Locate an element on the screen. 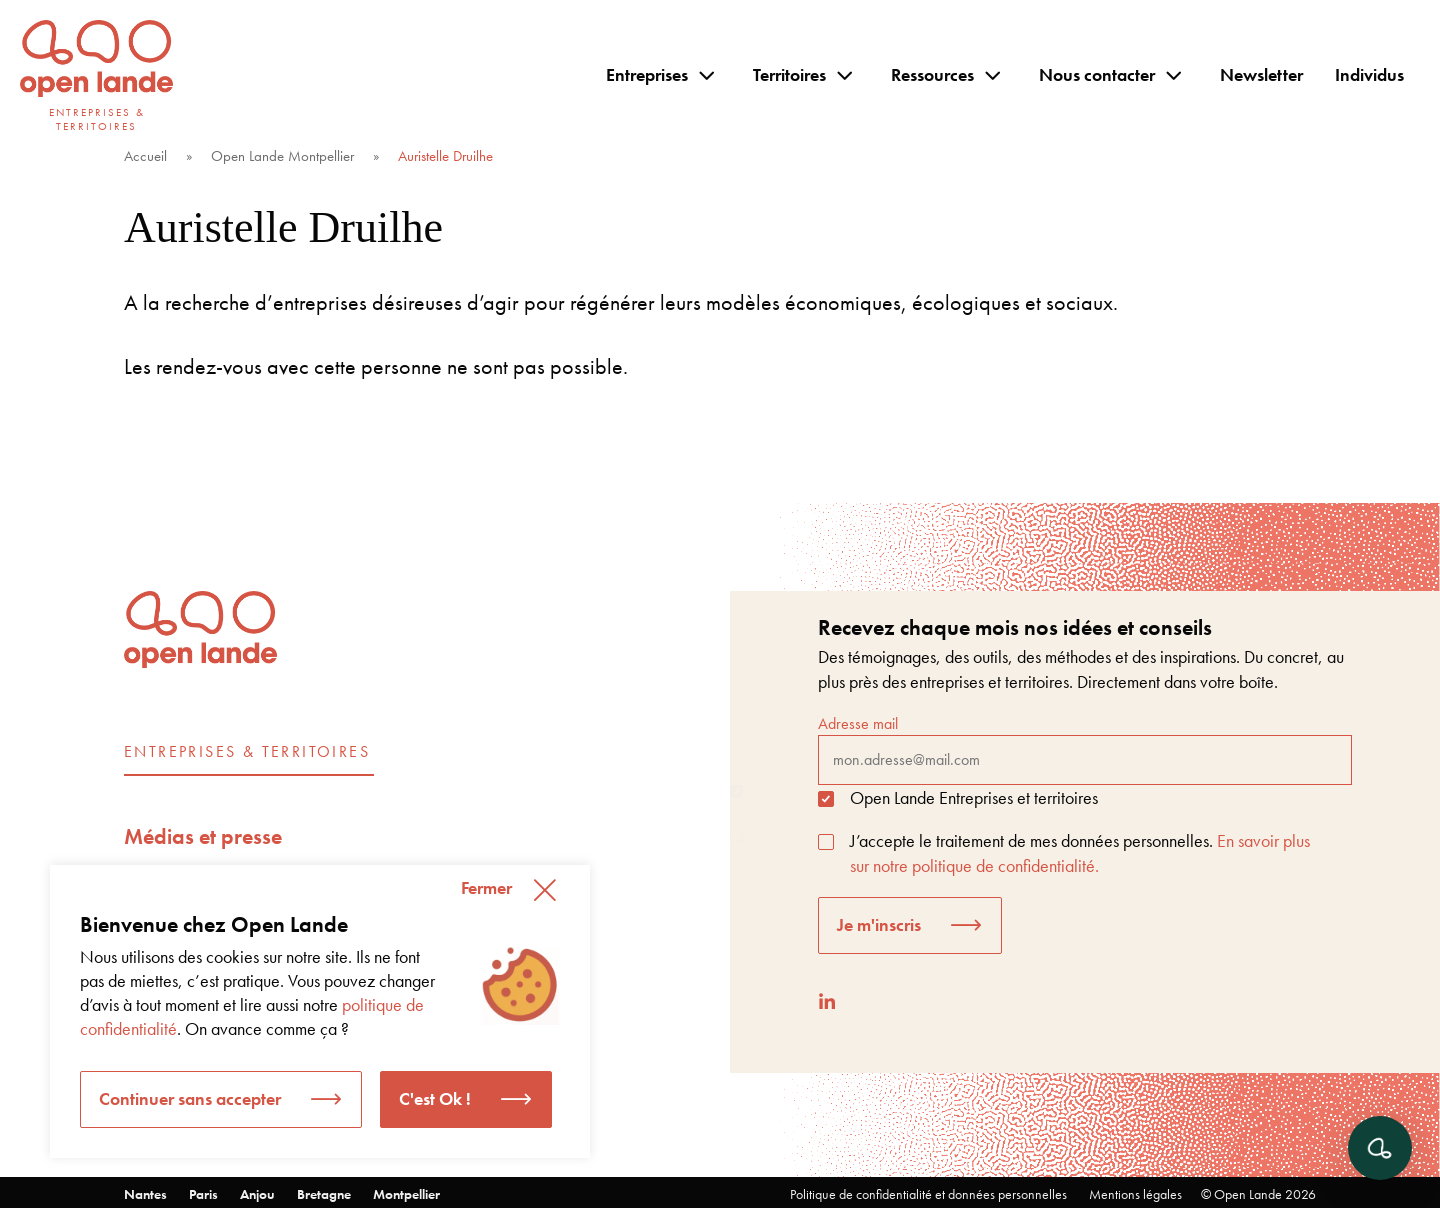  [Ouvrir le chat] is located at coordinates (1380, 1148).